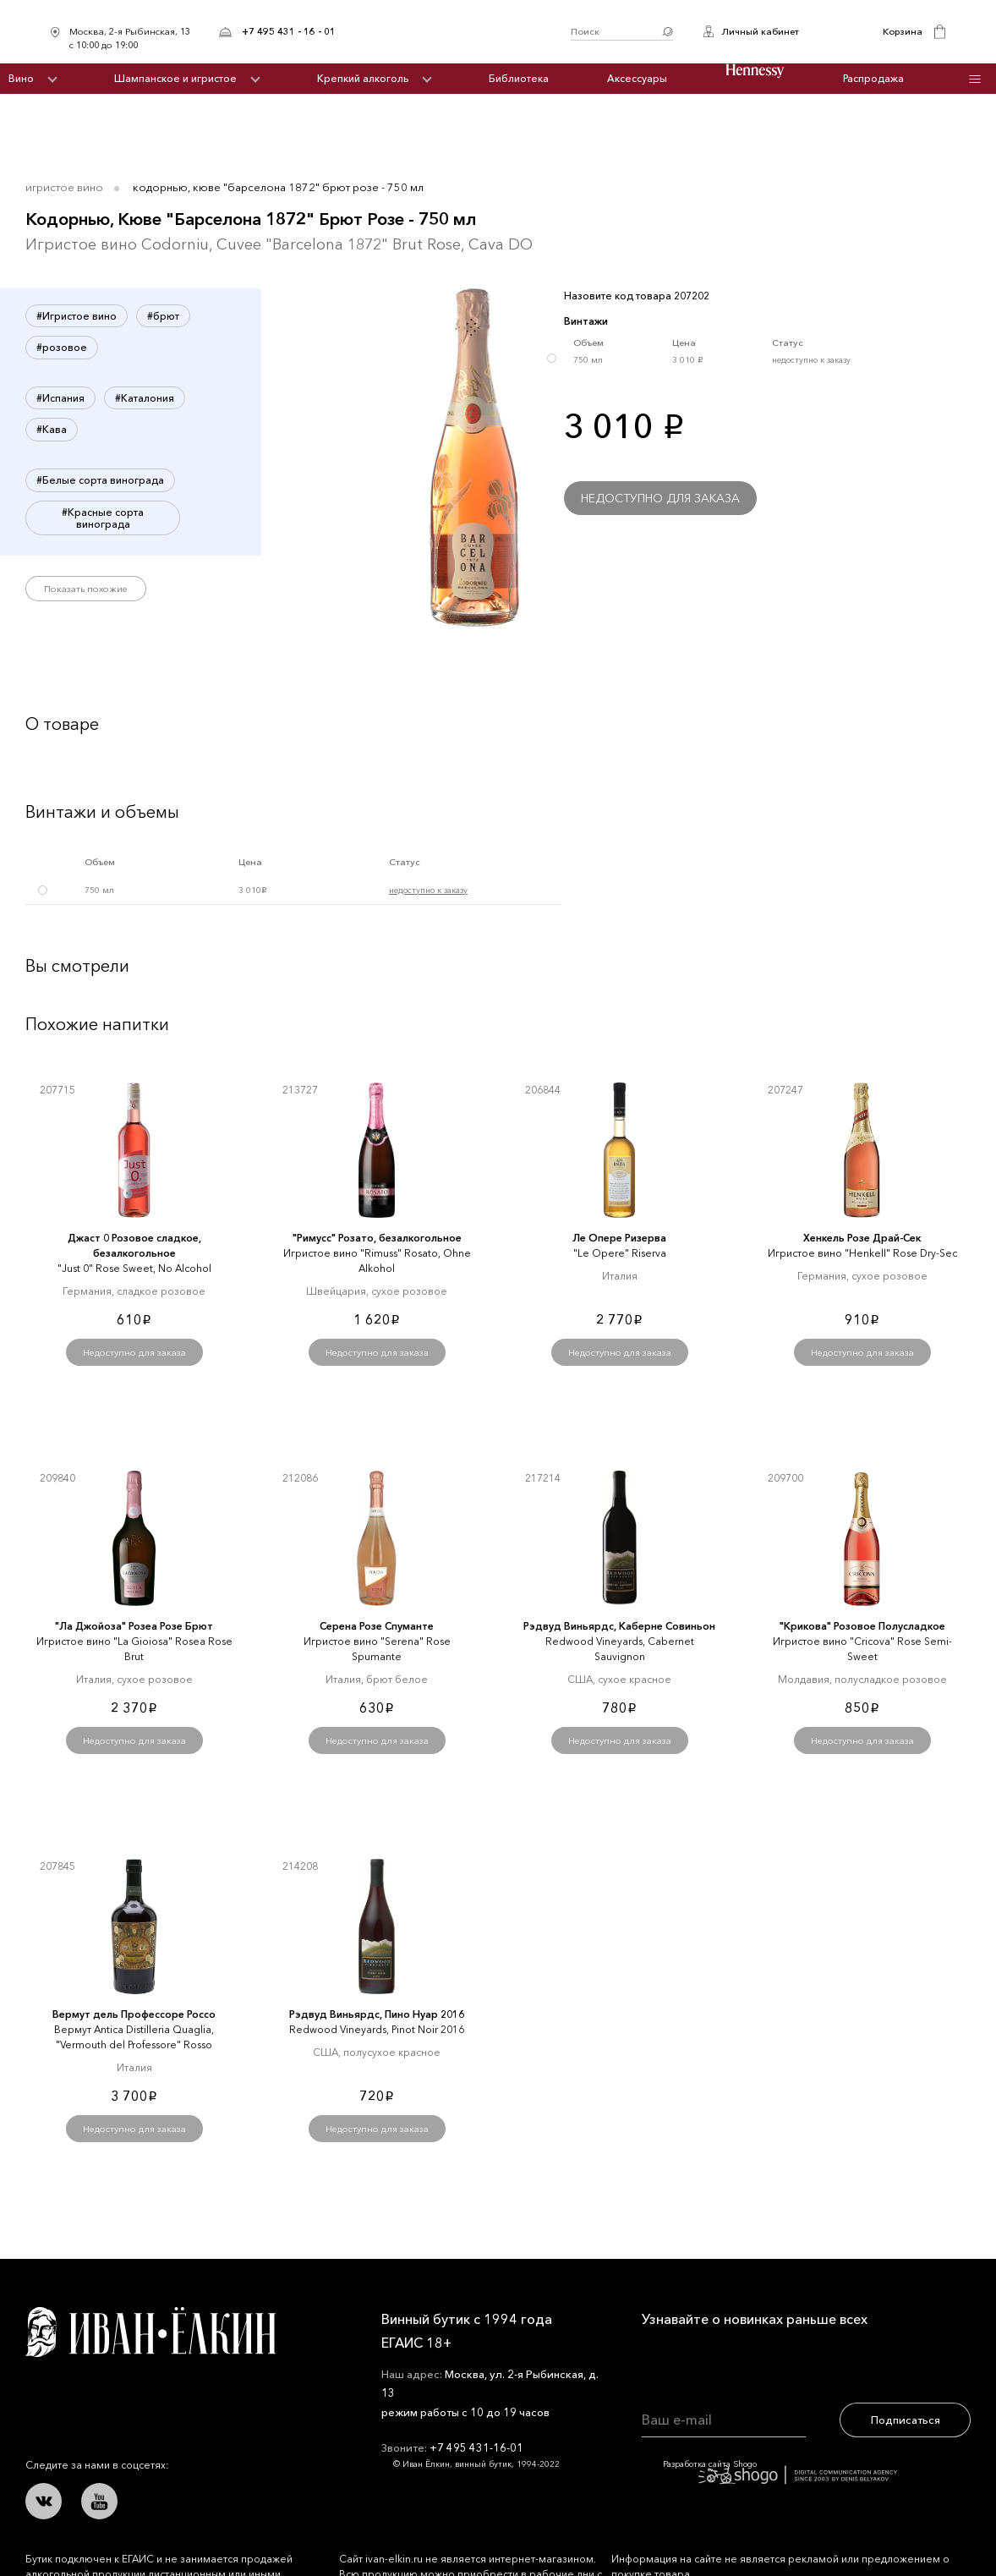 The width and height of the screenshot is (996, 2576). What do you see at coordinates (64, 187) in the screenshot?
I see `Игристое вино` at bounding box center [64, 187].